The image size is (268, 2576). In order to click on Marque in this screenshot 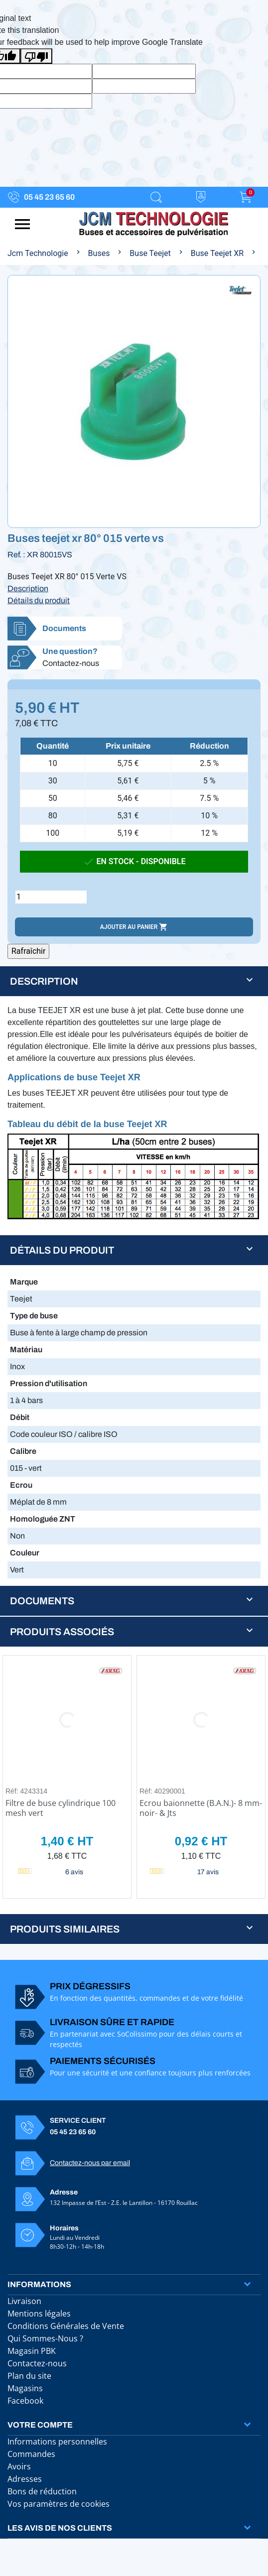, I will do `click(24, 1282)`.